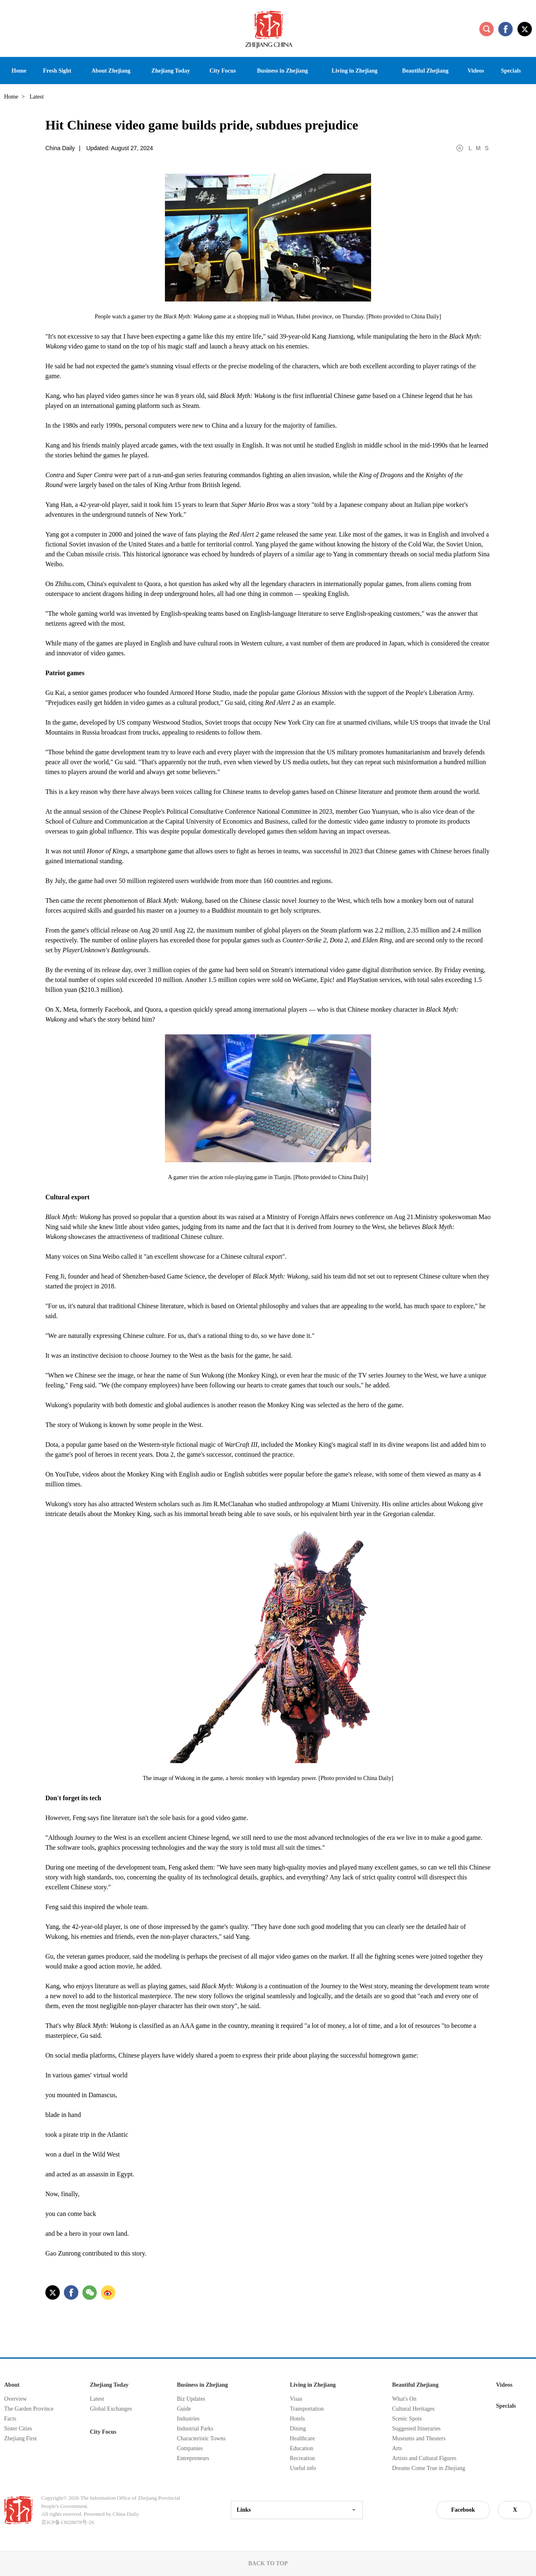  I want to click on Hotels, so click(297, 2419).